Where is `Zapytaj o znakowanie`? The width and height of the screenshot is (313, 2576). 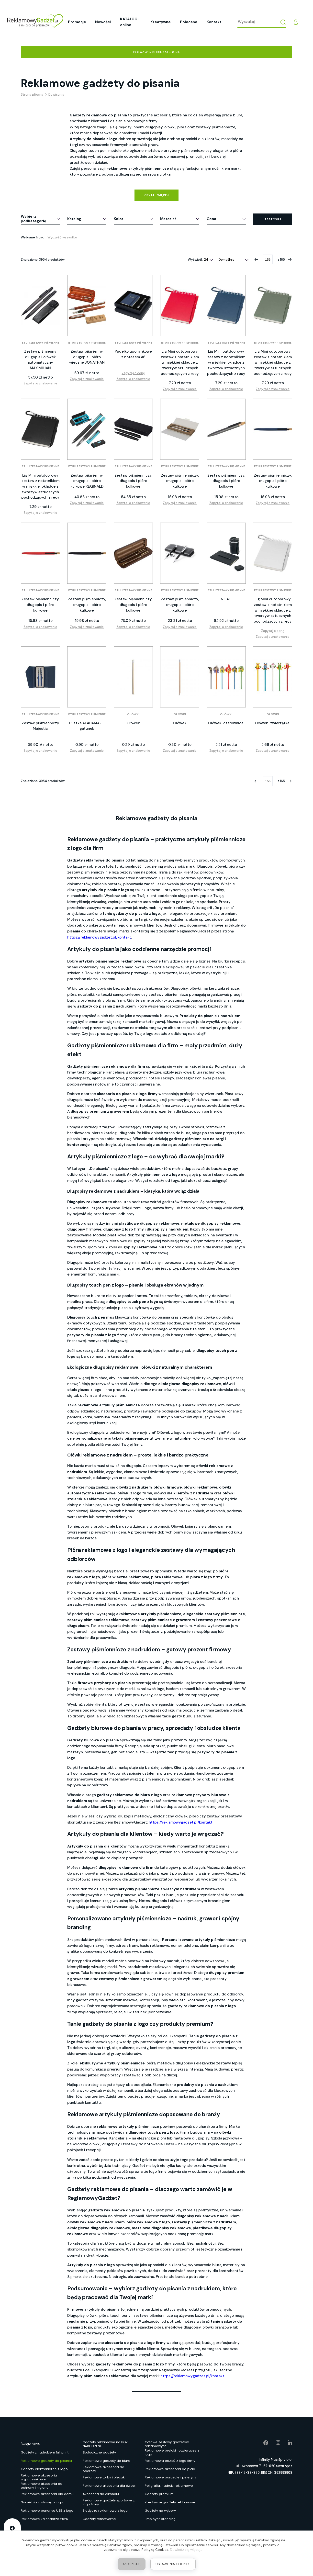 Zapytaj o znakowanie is located at coordinates (40, 383).